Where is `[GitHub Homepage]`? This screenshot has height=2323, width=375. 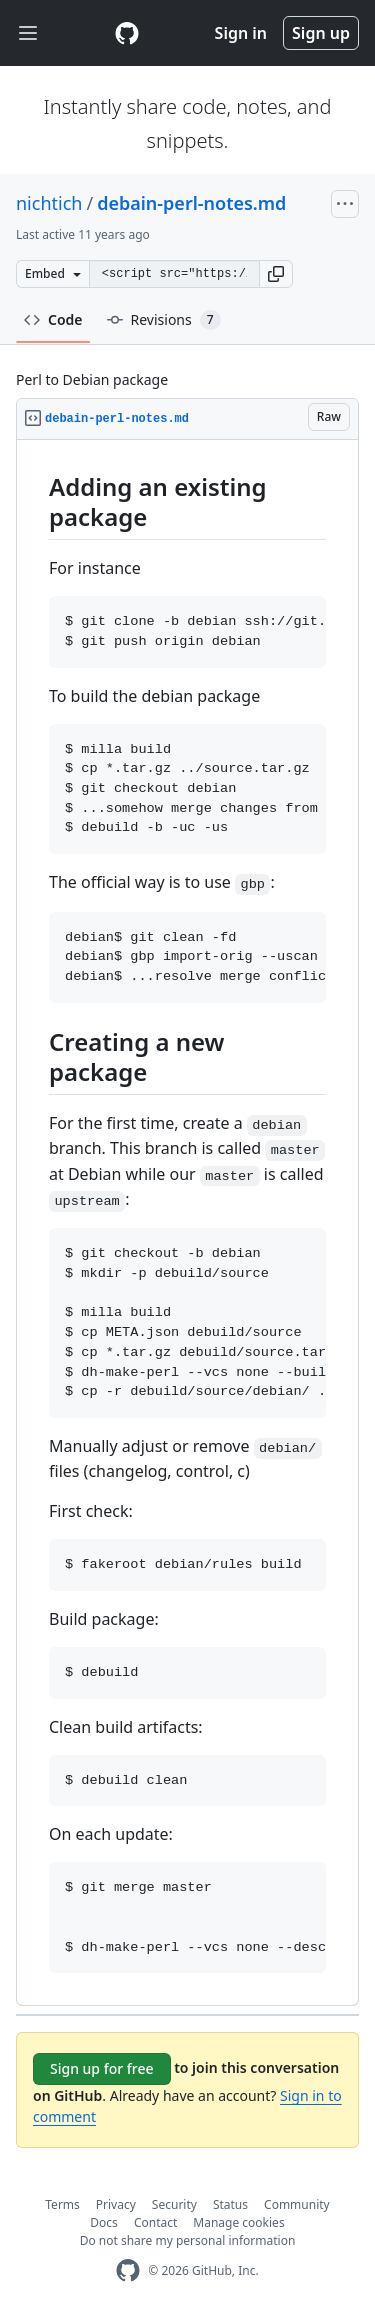
[GitHub Homepage] is located at coordinates (128, 2270).